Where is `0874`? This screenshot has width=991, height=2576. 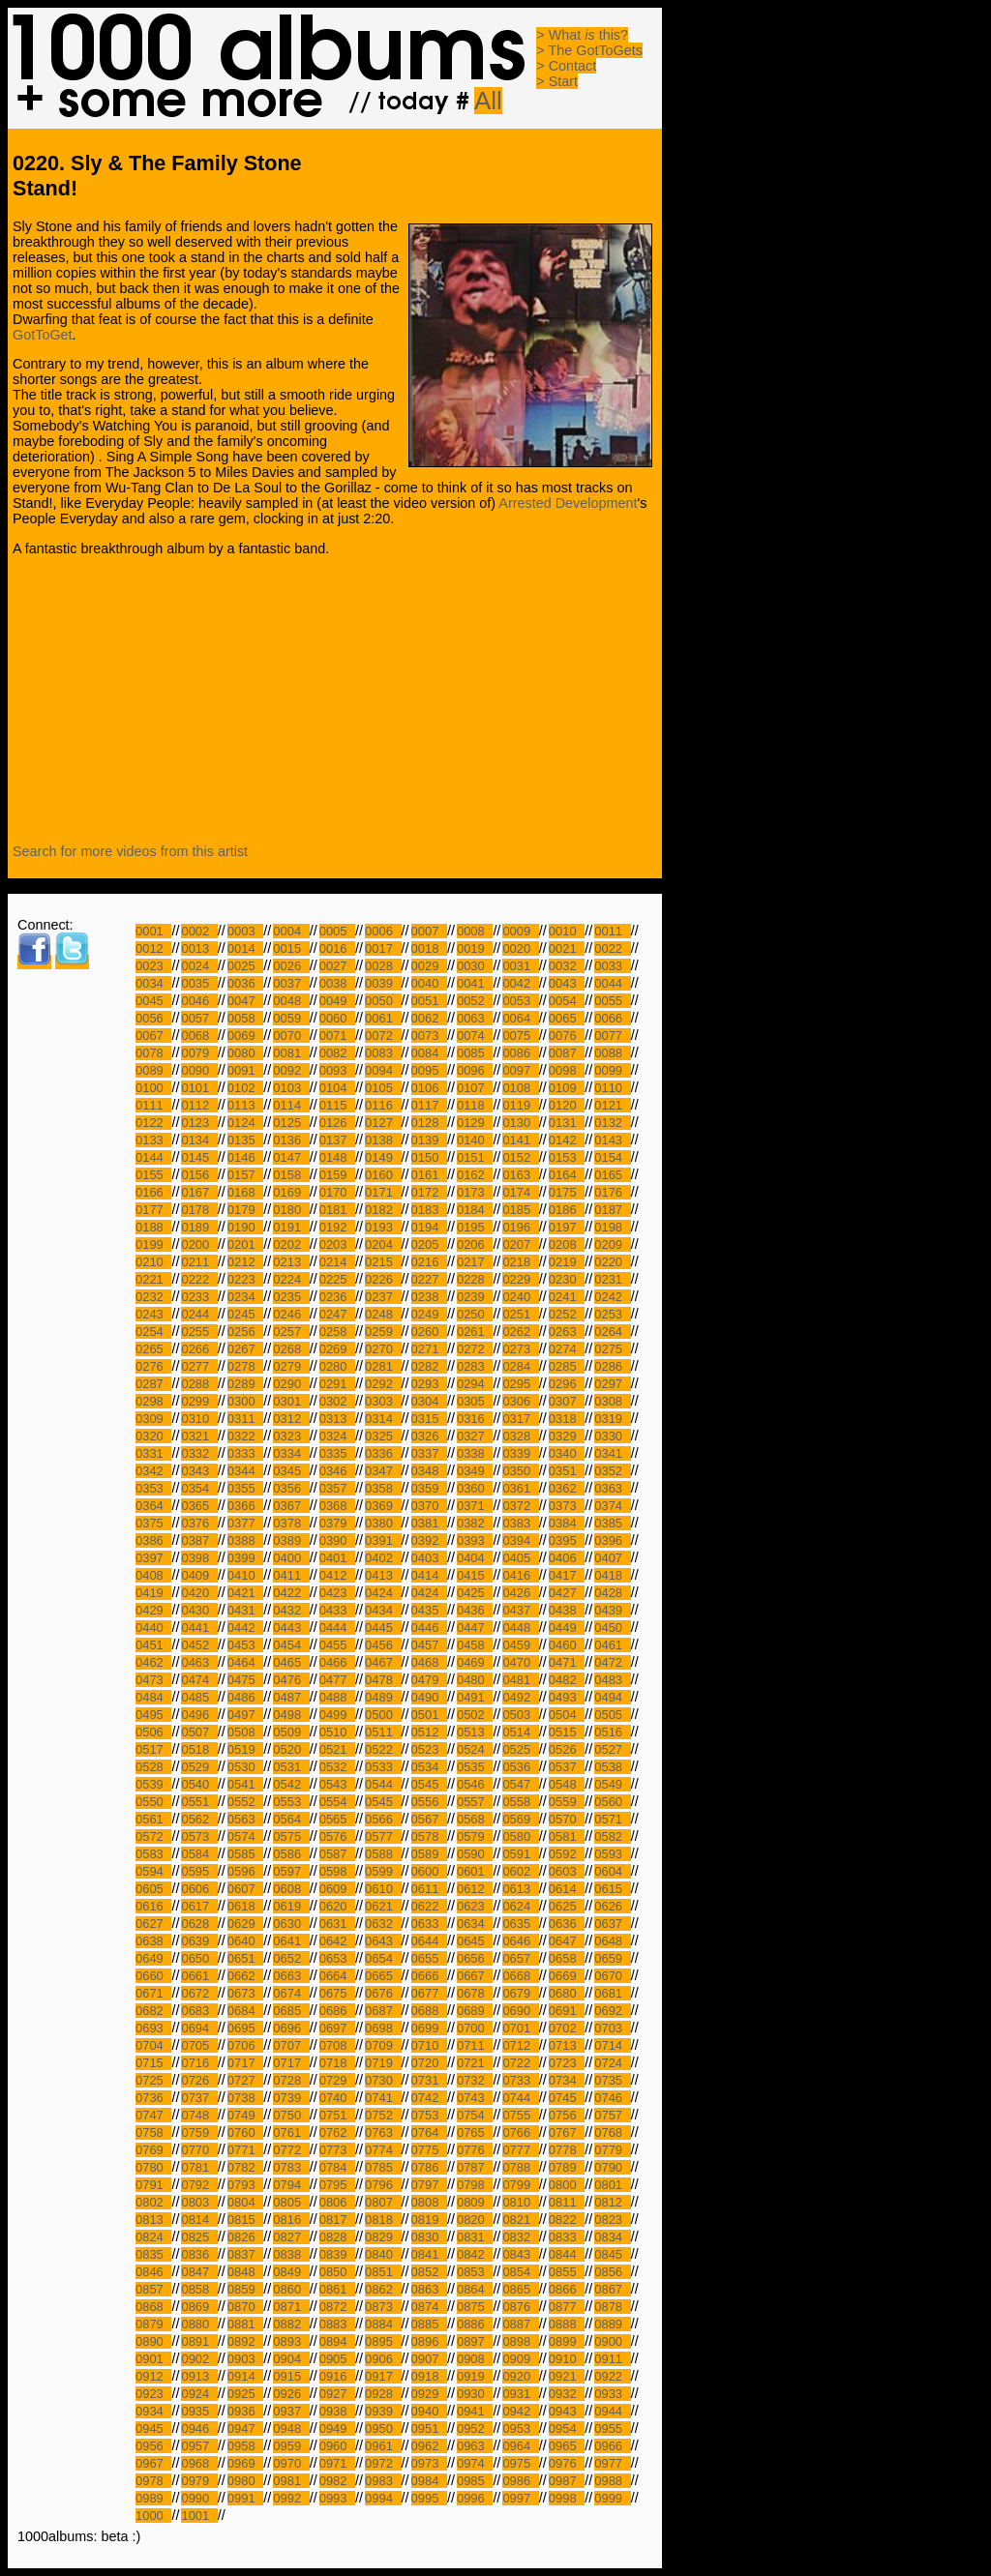 0874 is located at coordinates (429, 2306).